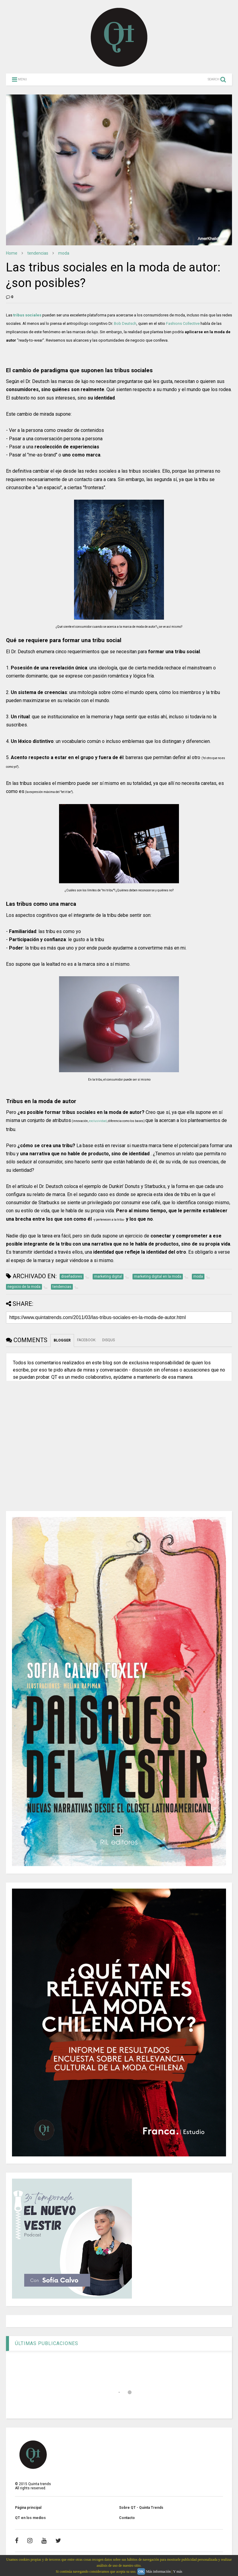  Describe the element at coordinates (141, 2508) in the screenshot. I see `Sobre QT - Quinta Trends` at that location.